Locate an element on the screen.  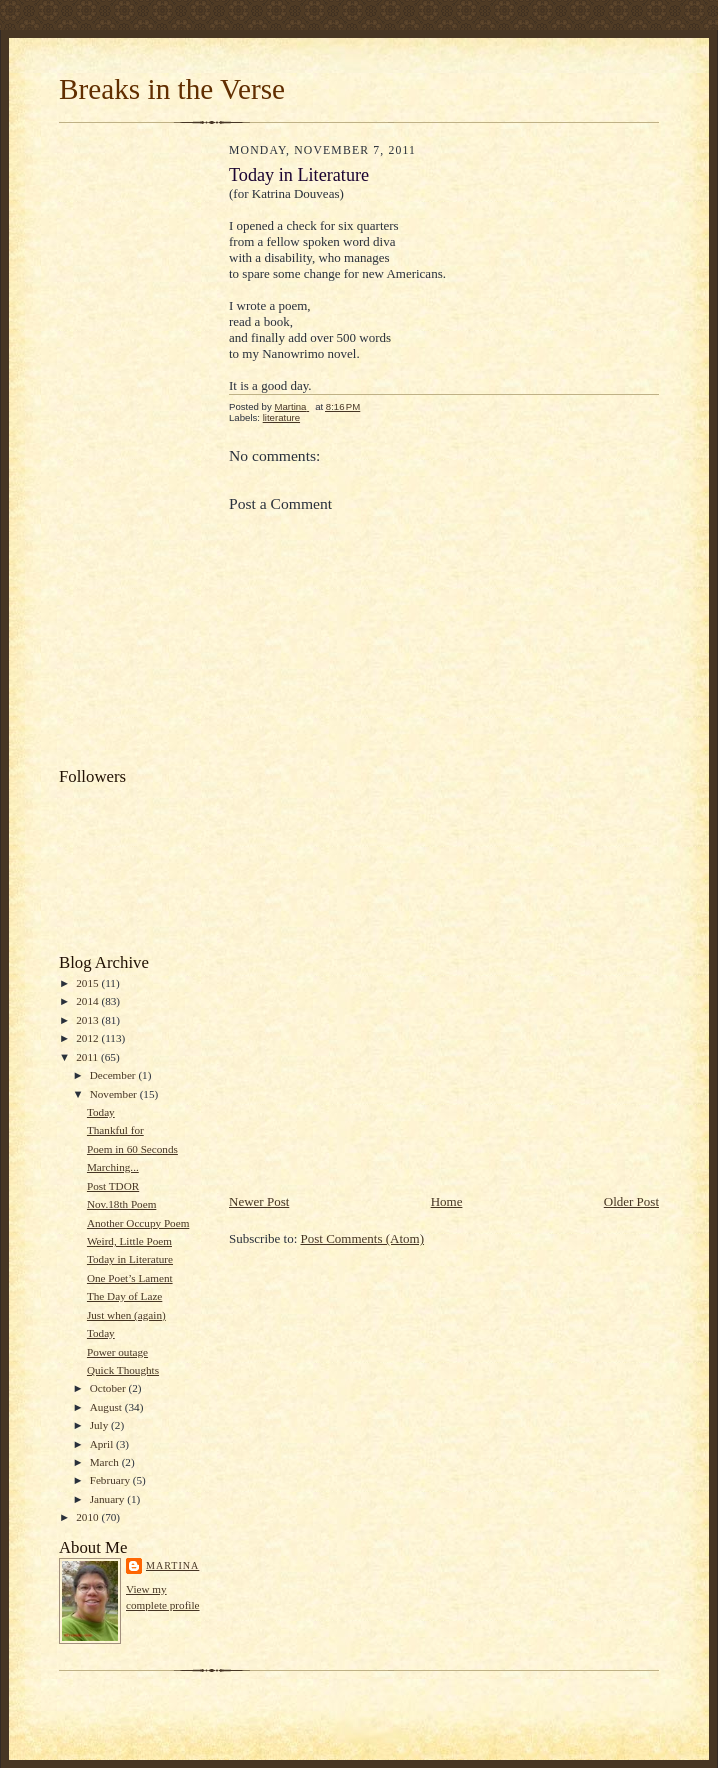
July is located at coordinates (100, 1425).